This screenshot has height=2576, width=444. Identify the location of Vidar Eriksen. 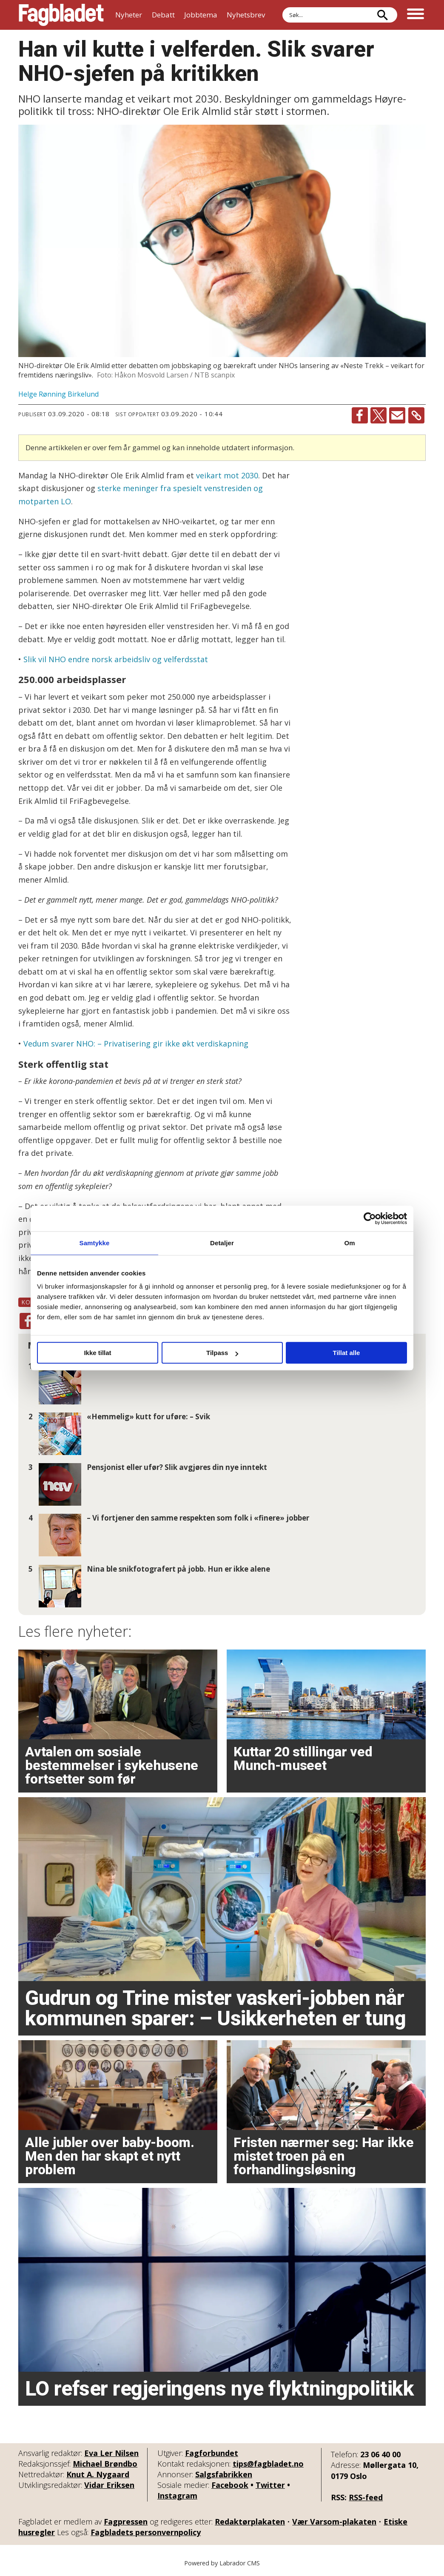
(109, 2485).